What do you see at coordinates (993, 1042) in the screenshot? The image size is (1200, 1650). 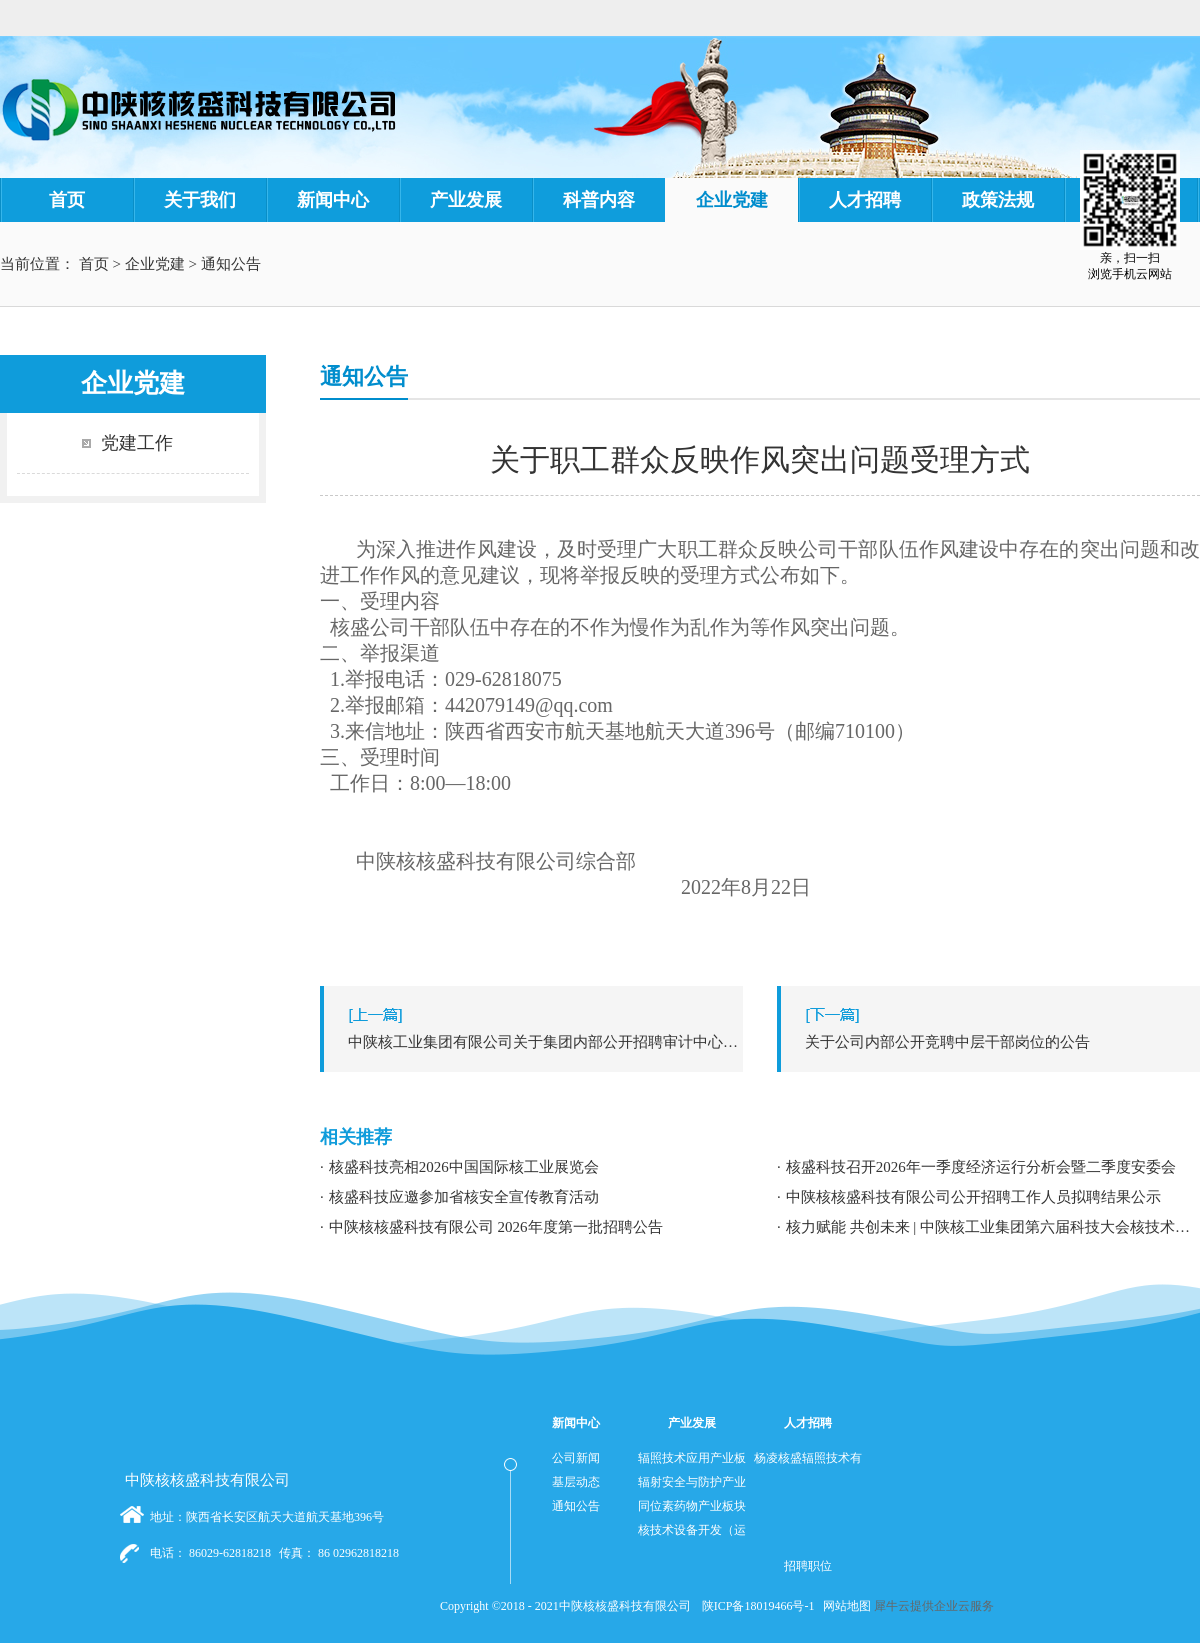 I see `下一篇：` at bounding box center [993, 1042].